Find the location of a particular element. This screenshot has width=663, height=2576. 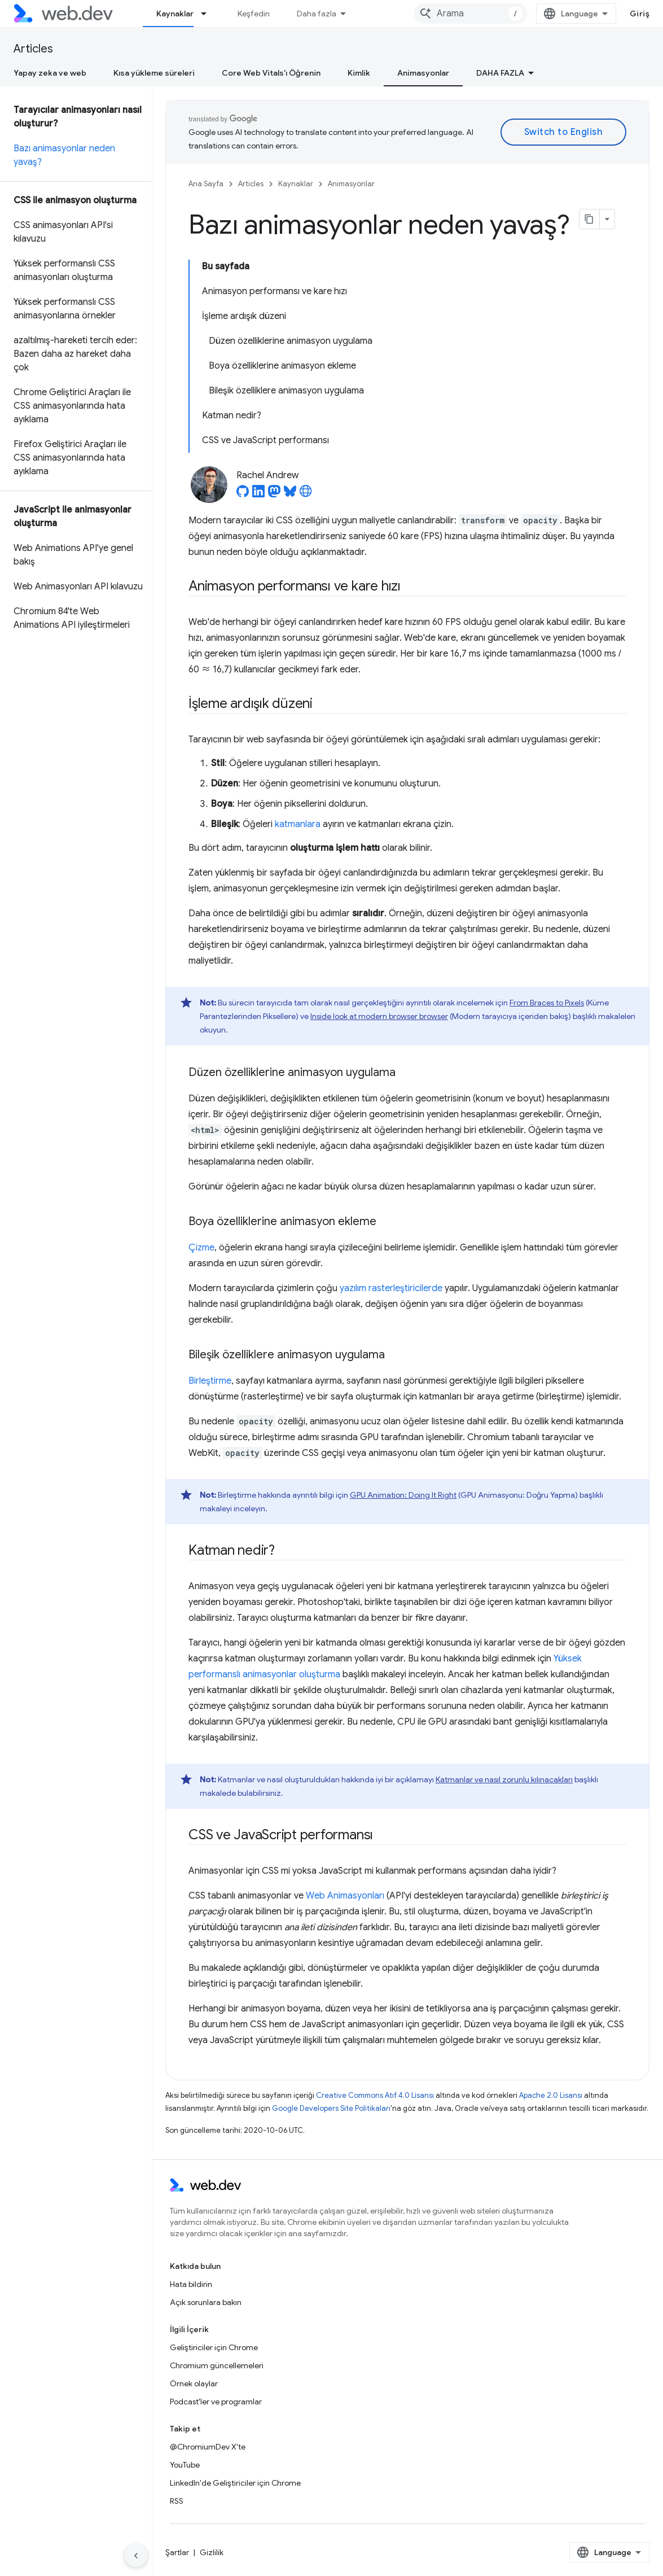

Kimlik is located at coordinates (359, 73).